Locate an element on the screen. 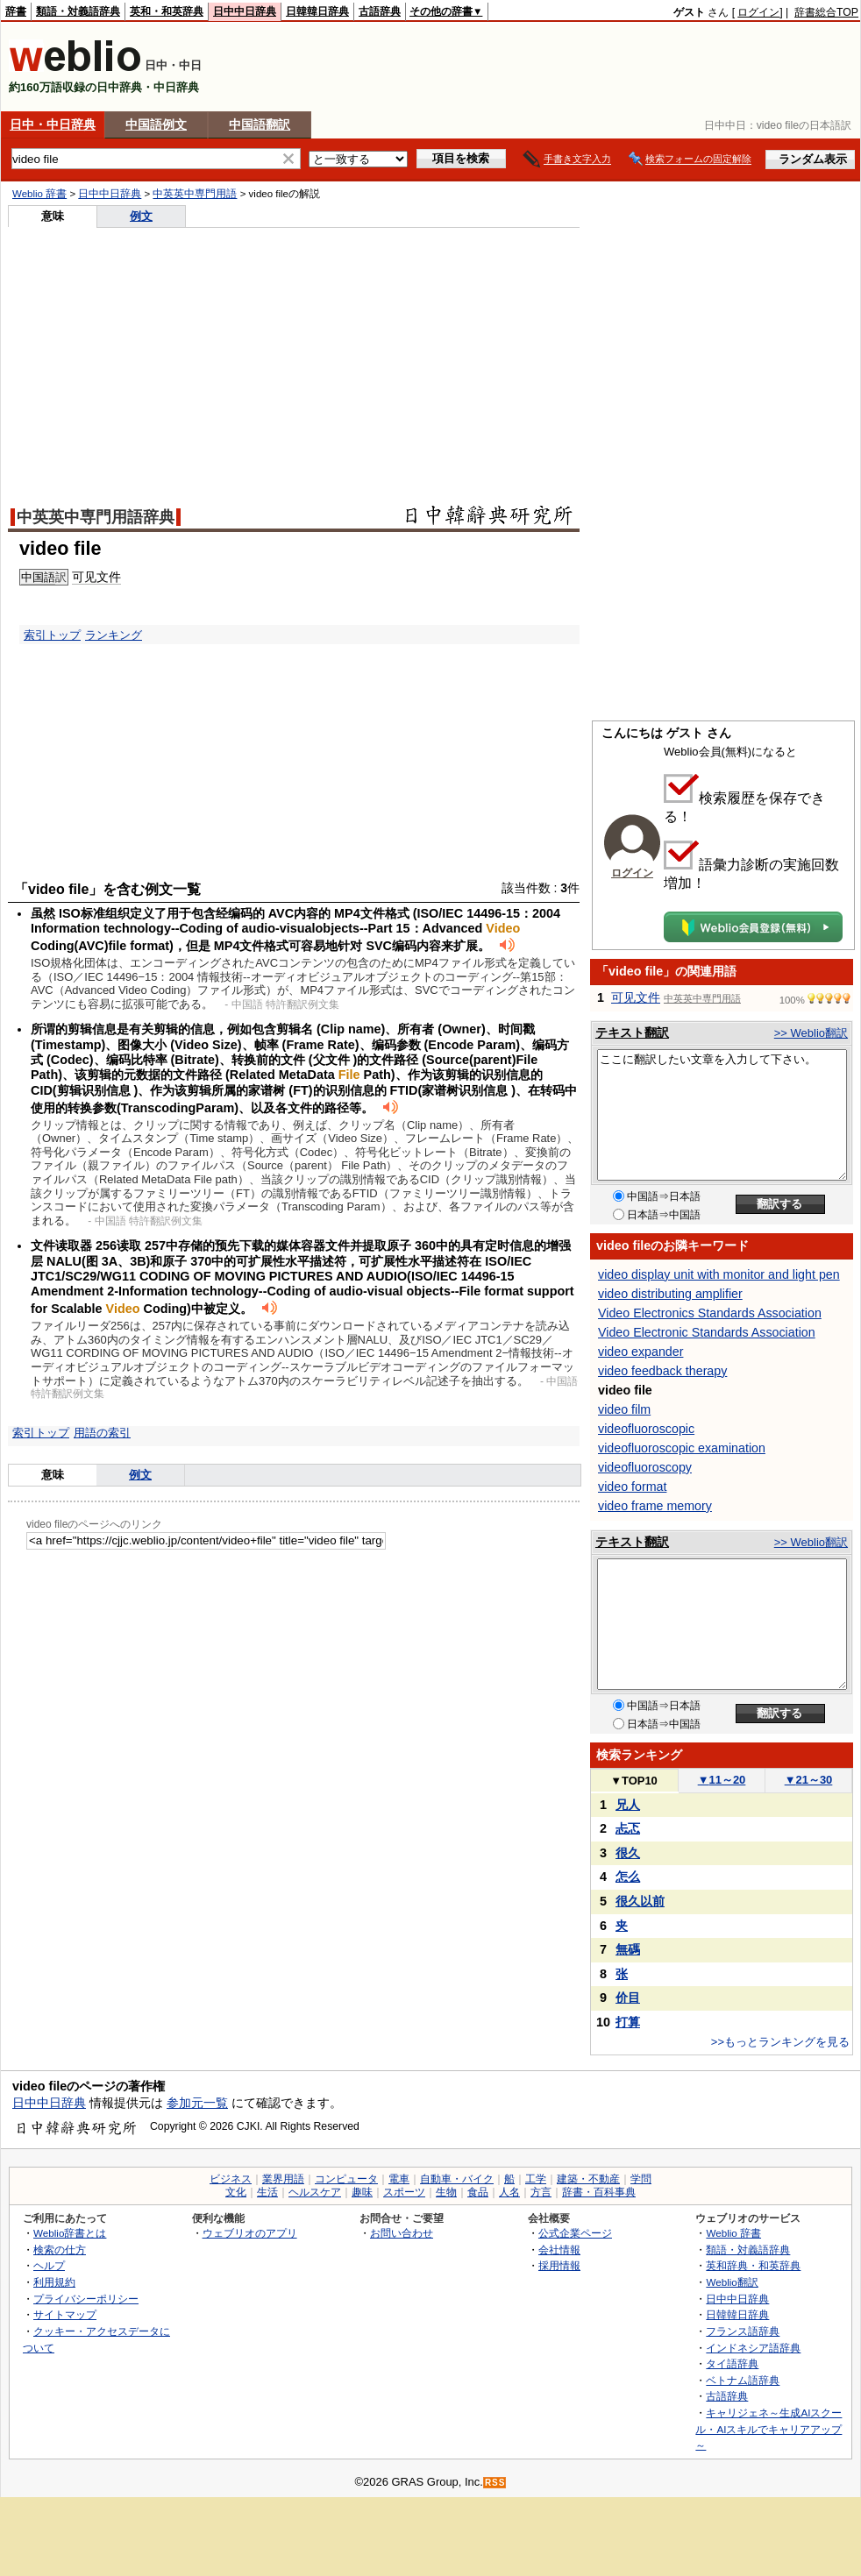 The image size is (861, 2576). video format is located at coordinates (632, 1487).